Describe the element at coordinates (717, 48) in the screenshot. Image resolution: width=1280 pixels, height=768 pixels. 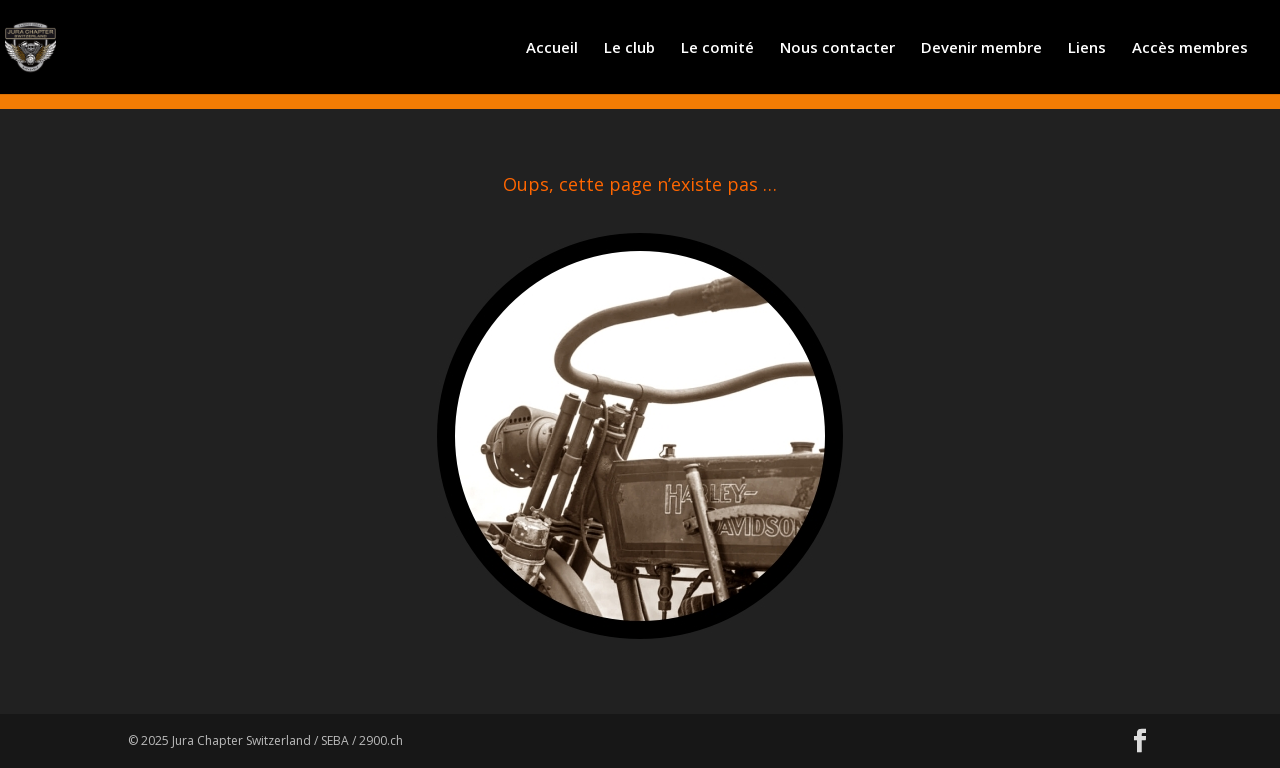
I see `Le comité` at that location.